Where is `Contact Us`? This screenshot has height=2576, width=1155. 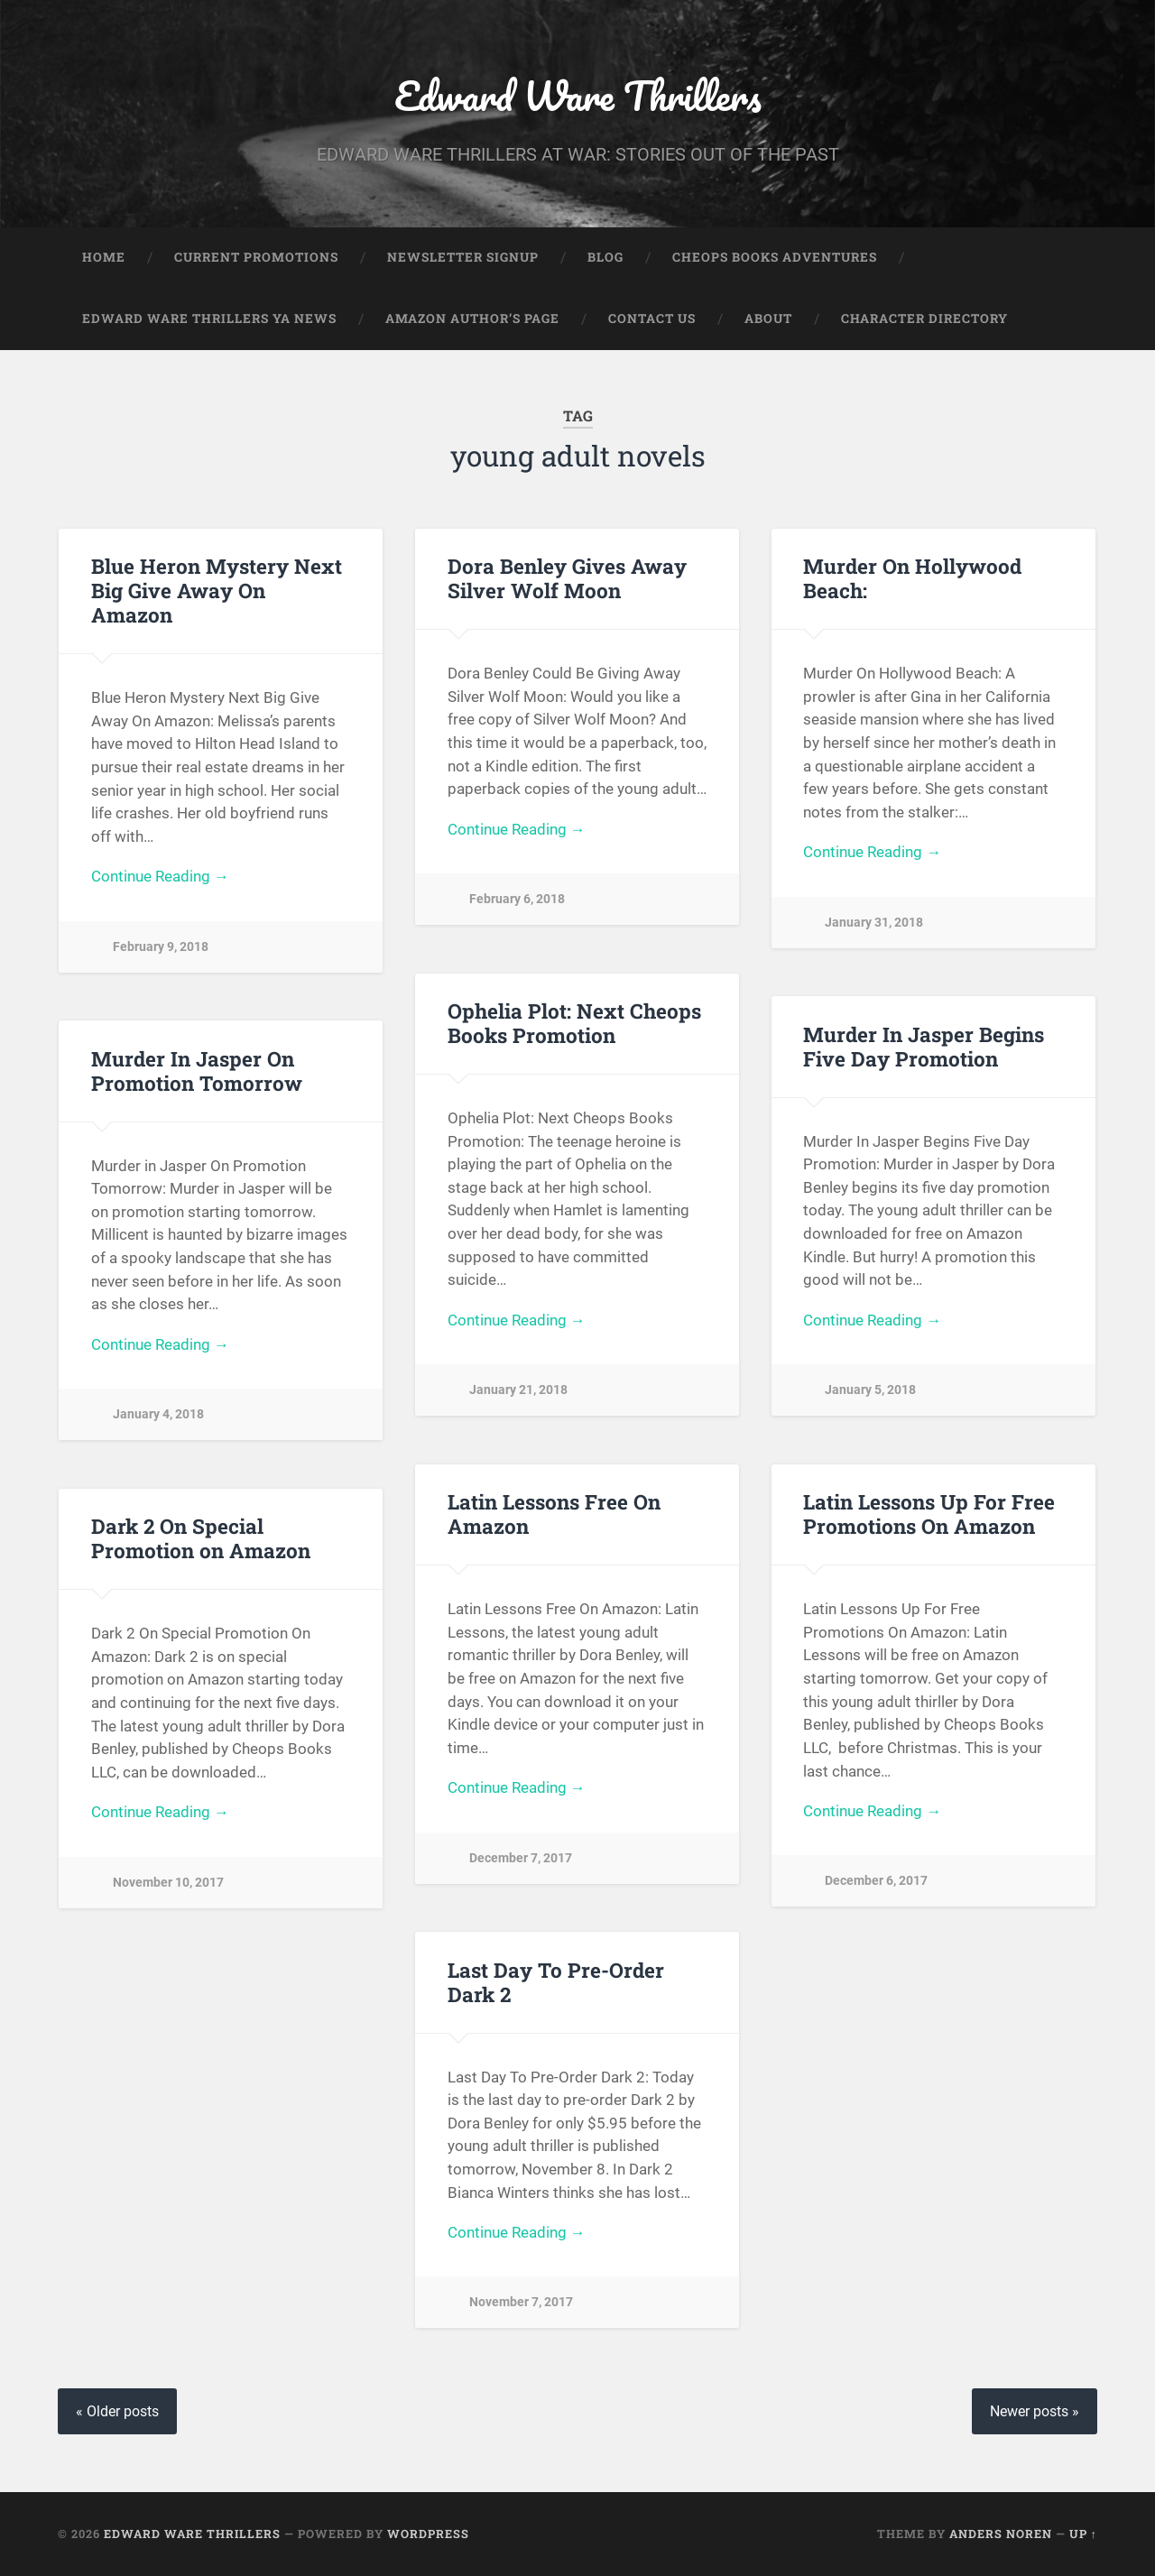
Contact Us is located at coordinates (652, 319).